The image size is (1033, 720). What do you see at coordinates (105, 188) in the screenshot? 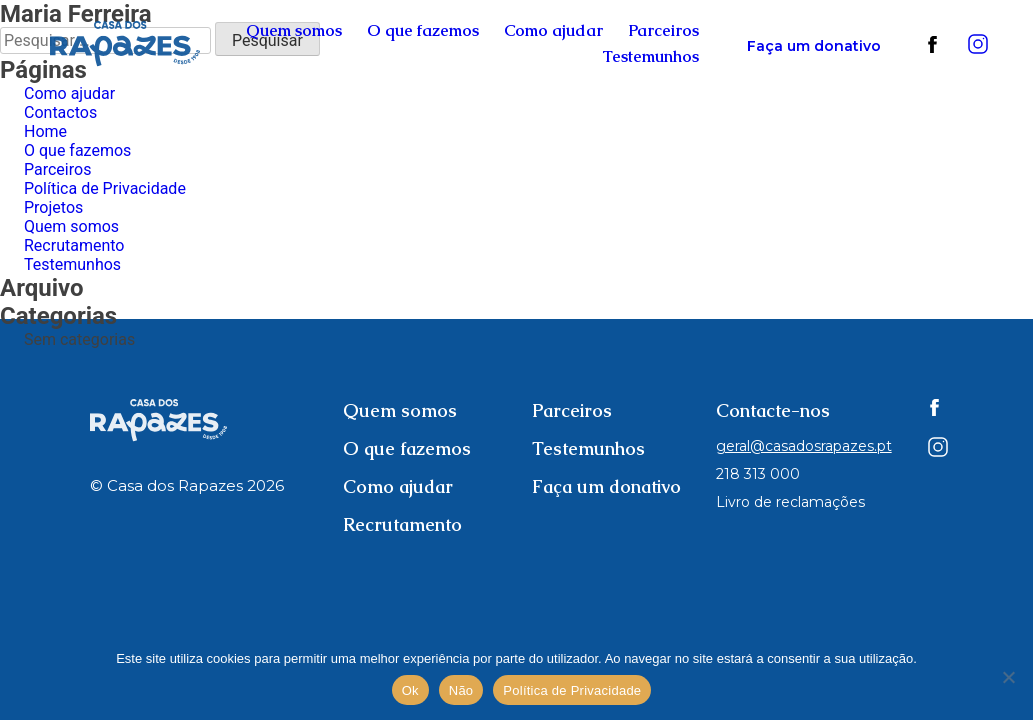
I see `Política de Privacidade` at bounding box center [105, 188].